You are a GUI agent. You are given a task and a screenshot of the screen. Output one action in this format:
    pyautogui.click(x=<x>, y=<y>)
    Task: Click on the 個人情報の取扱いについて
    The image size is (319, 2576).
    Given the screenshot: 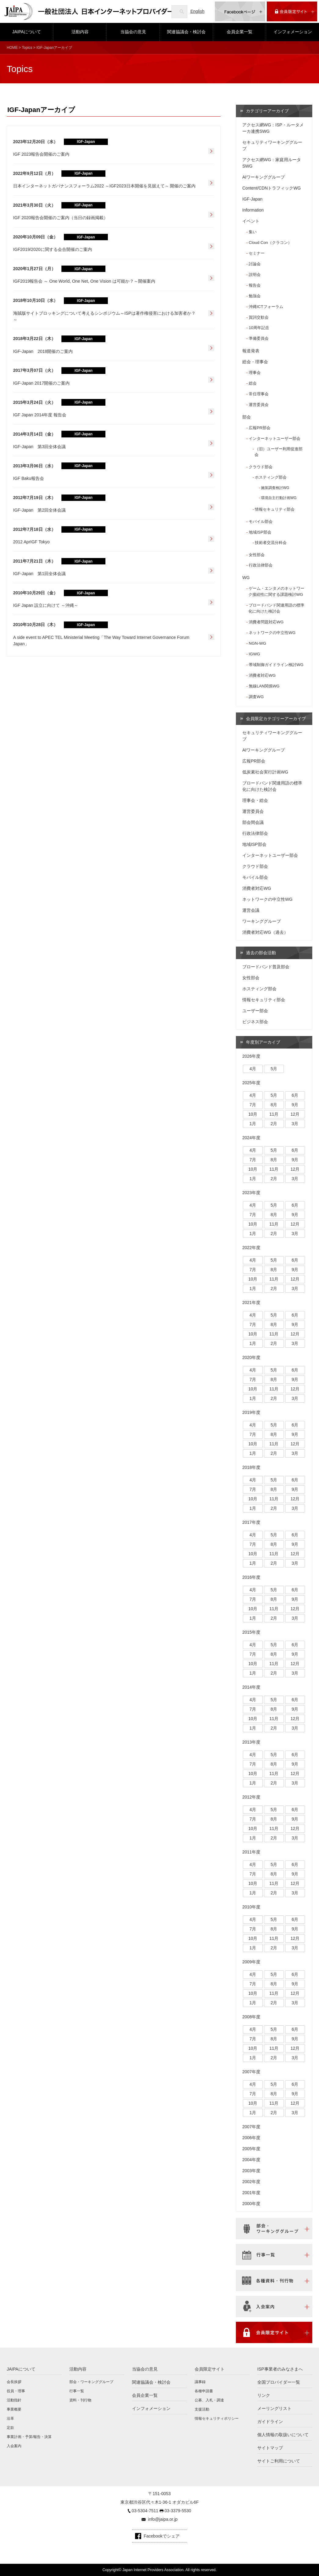 What is the action you would take?
    pyautogui.click(x=283, y=2434)
    